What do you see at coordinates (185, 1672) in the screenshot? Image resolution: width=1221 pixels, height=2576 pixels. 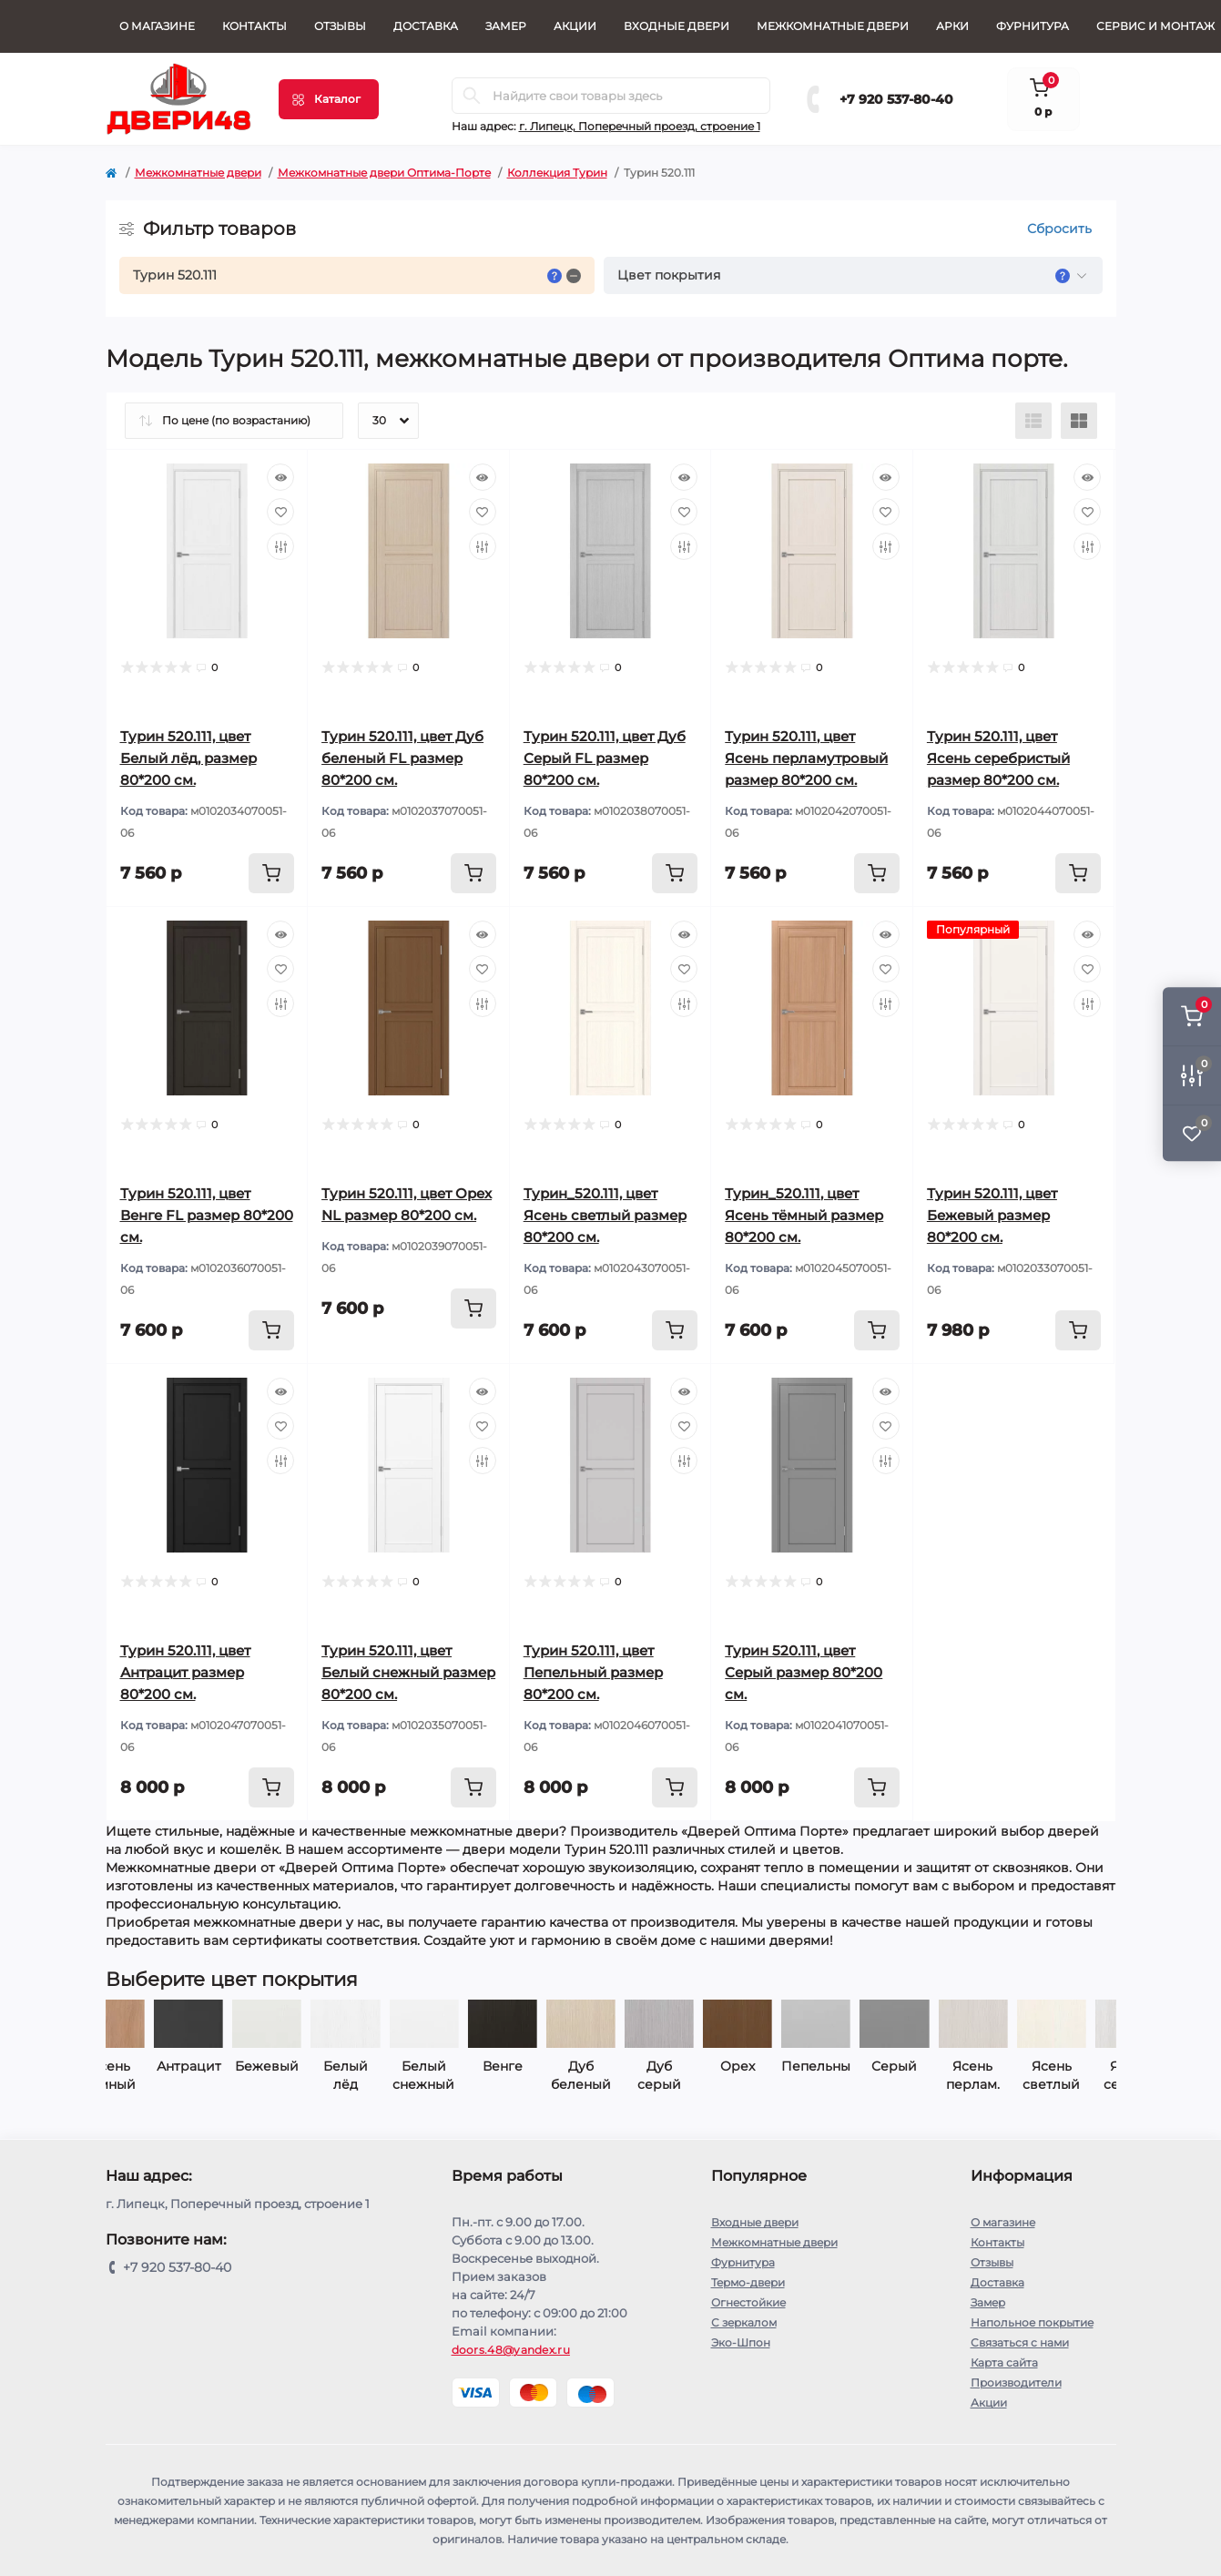 I see `Турин 520.111, цвет Антрацит размер 80*200 см.` at bounding box center [185, 1672].